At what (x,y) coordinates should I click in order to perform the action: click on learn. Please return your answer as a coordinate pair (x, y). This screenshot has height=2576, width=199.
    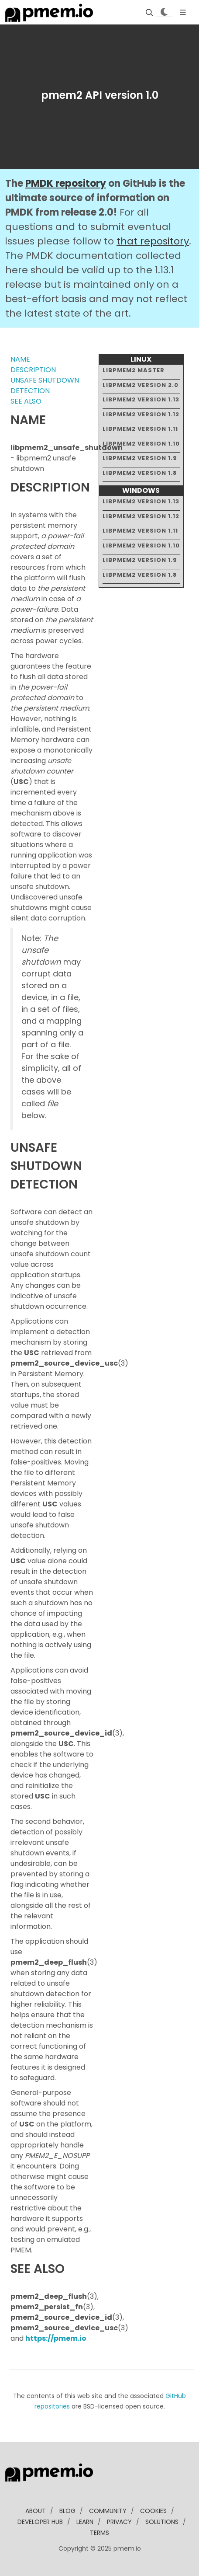
    Looking at the image, I should click on (84, 2521).